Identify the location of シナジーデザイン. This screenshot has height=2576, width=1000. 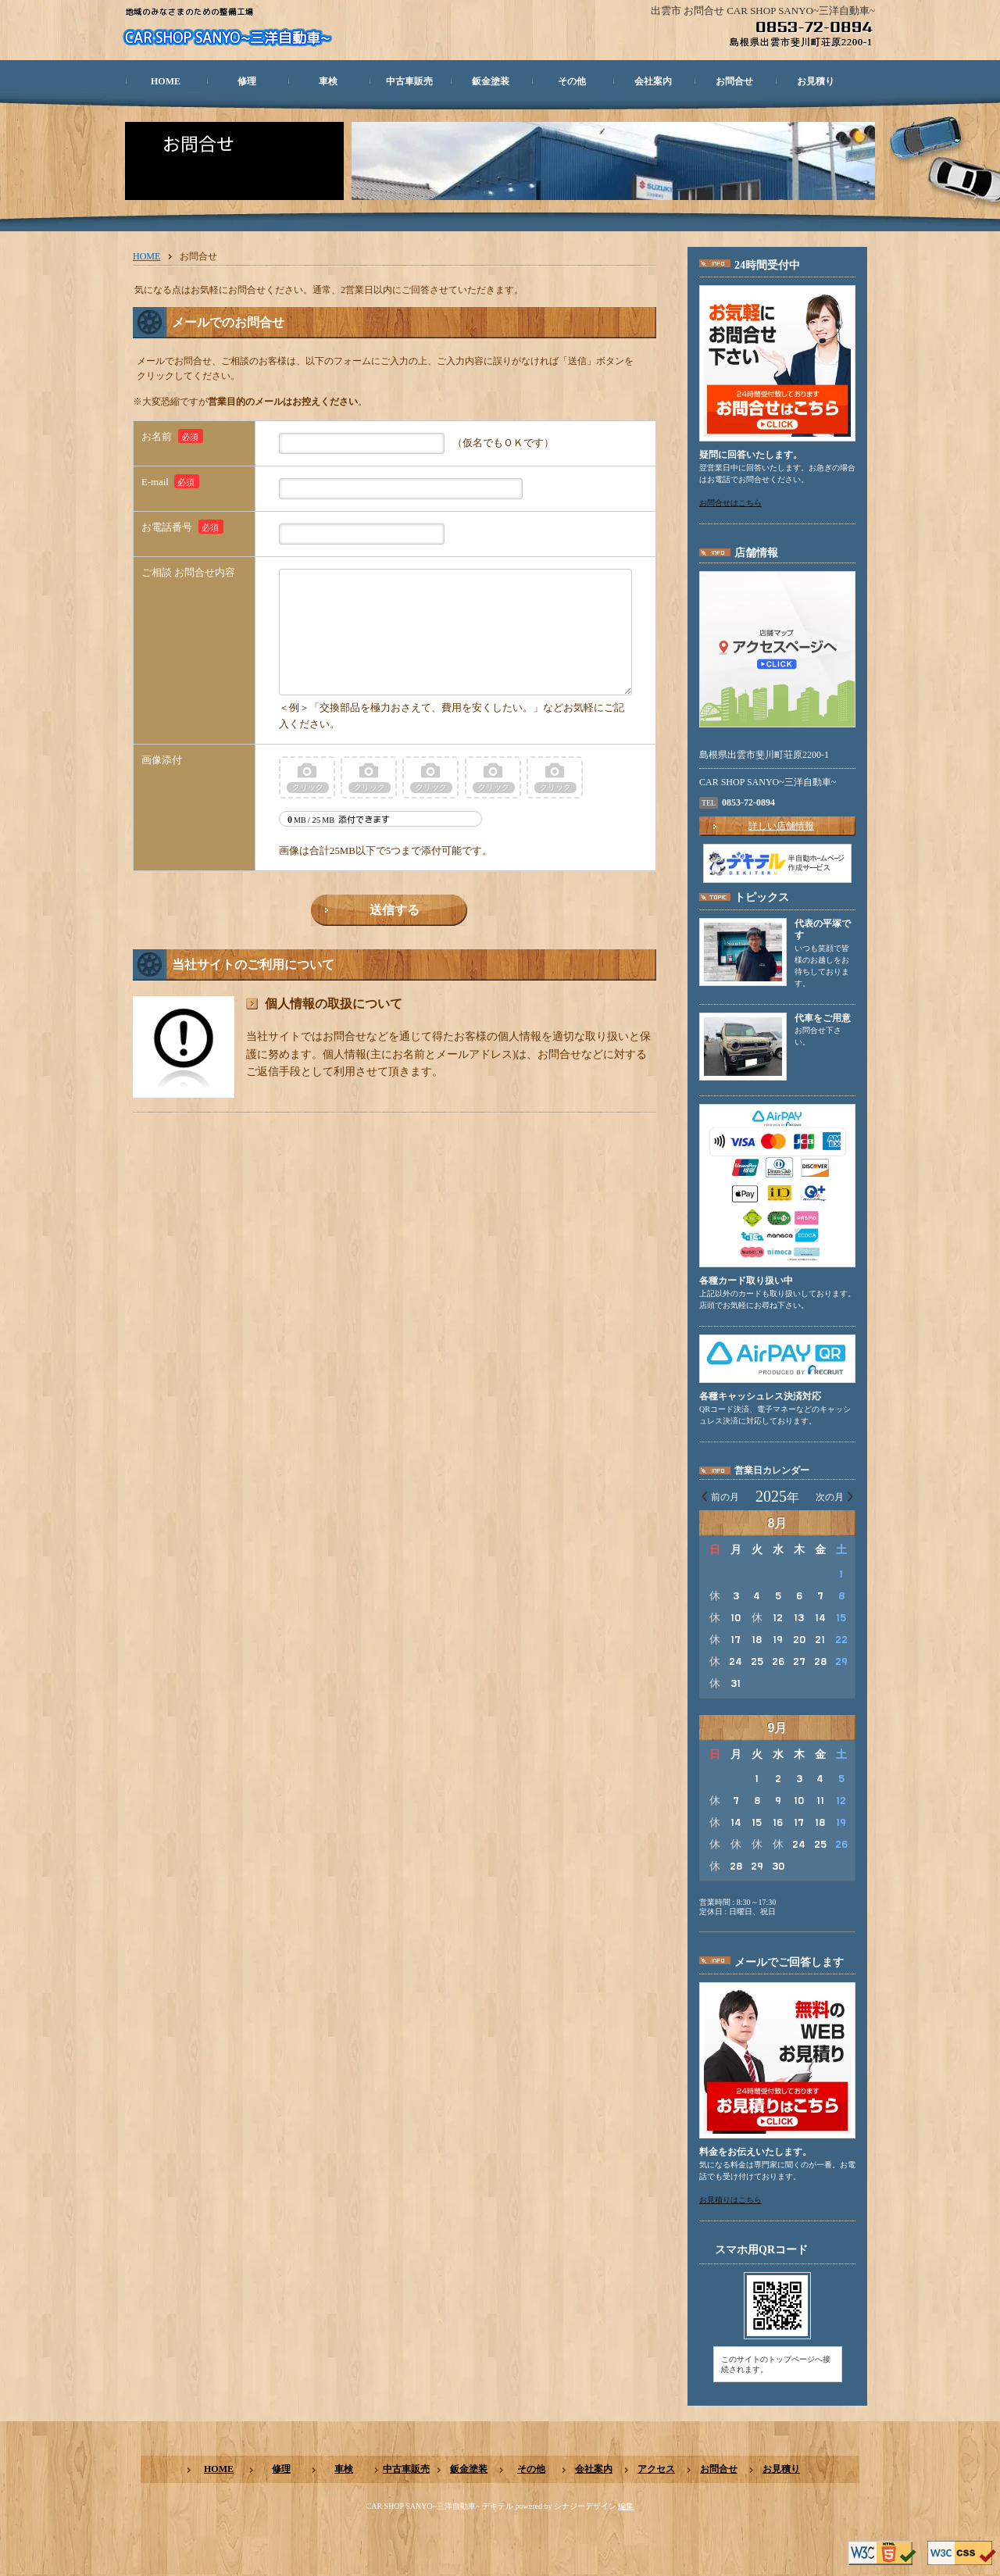
(585, 2506).